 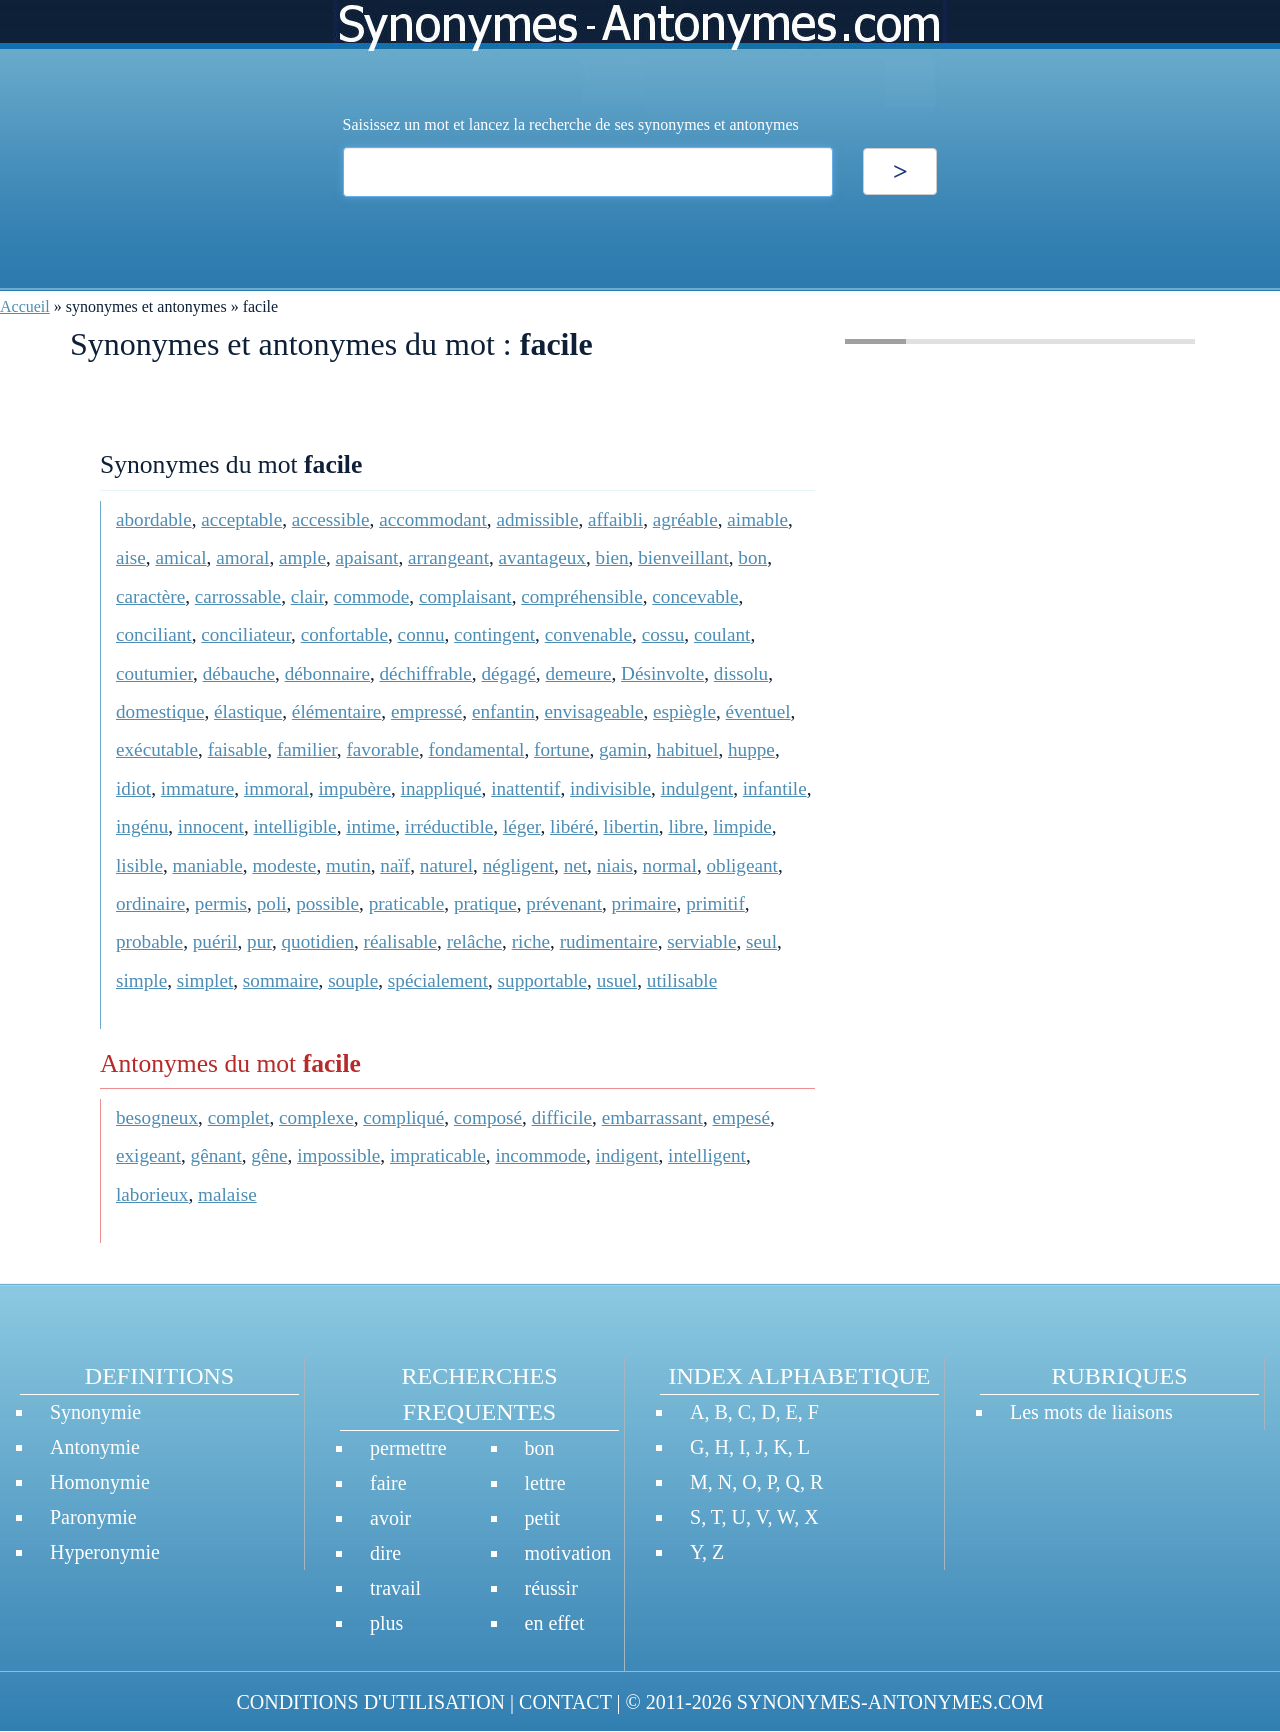 I want to click on net, so click(x=575, y=865).